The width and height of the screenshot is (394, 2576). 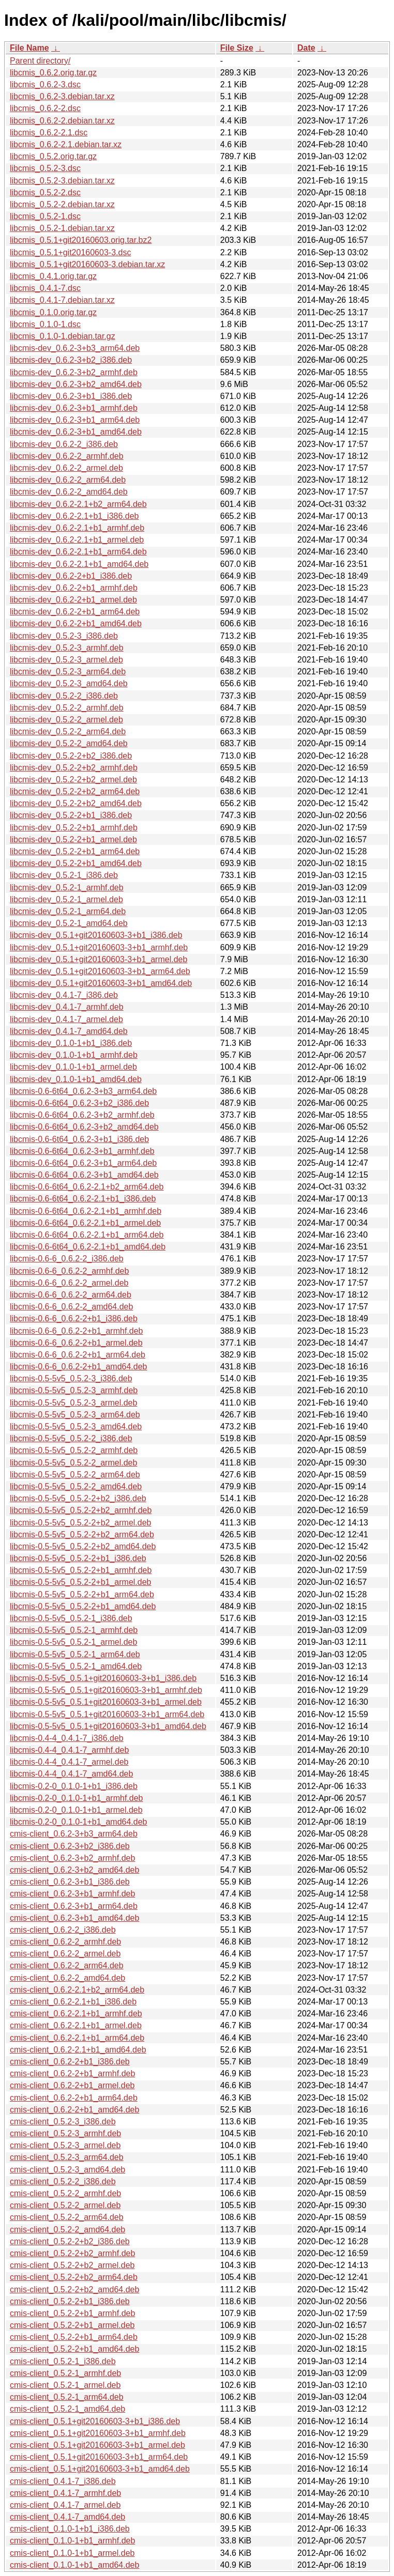 What do you see at coordinates (74, 2337) in the screenshot?
I see `cmis-client_0.5.2-2+b1_arm64.deb` at bounding box center [74, 2337].